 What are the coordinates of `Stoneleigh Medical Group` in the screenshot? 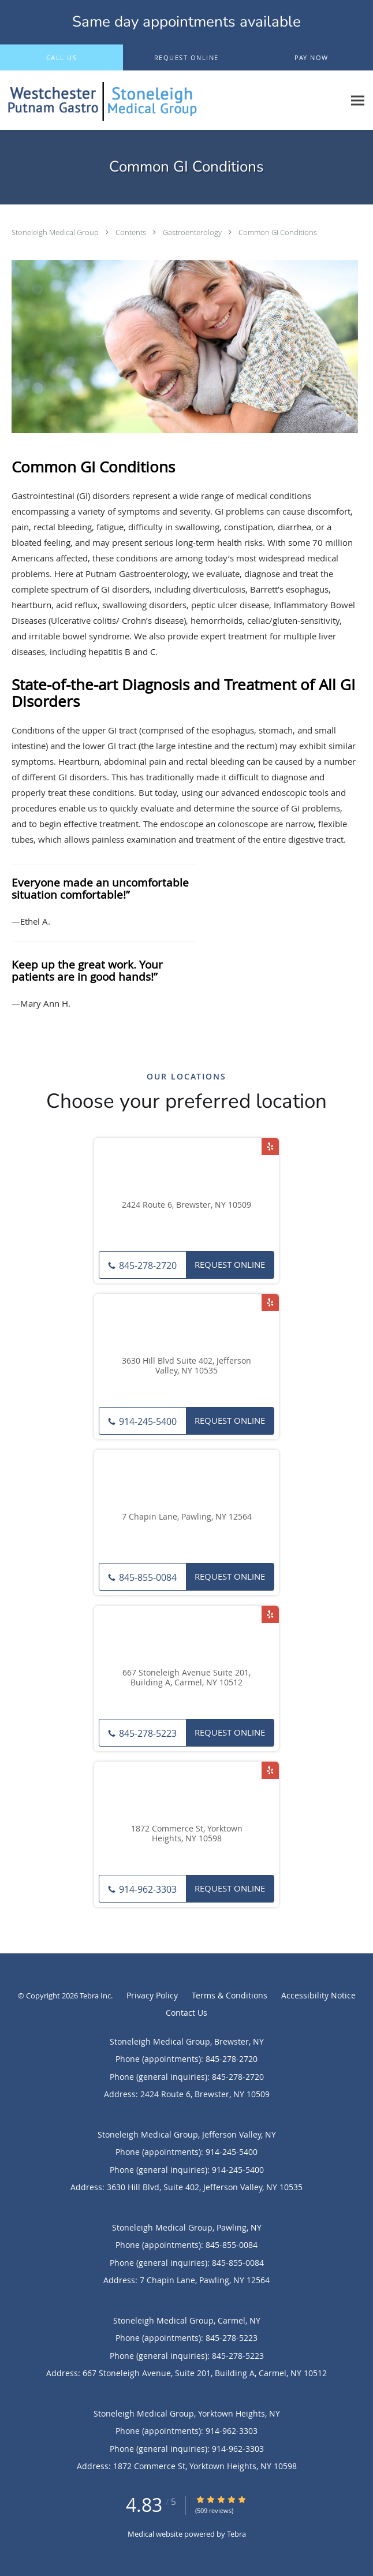 It's located at (56, 232).